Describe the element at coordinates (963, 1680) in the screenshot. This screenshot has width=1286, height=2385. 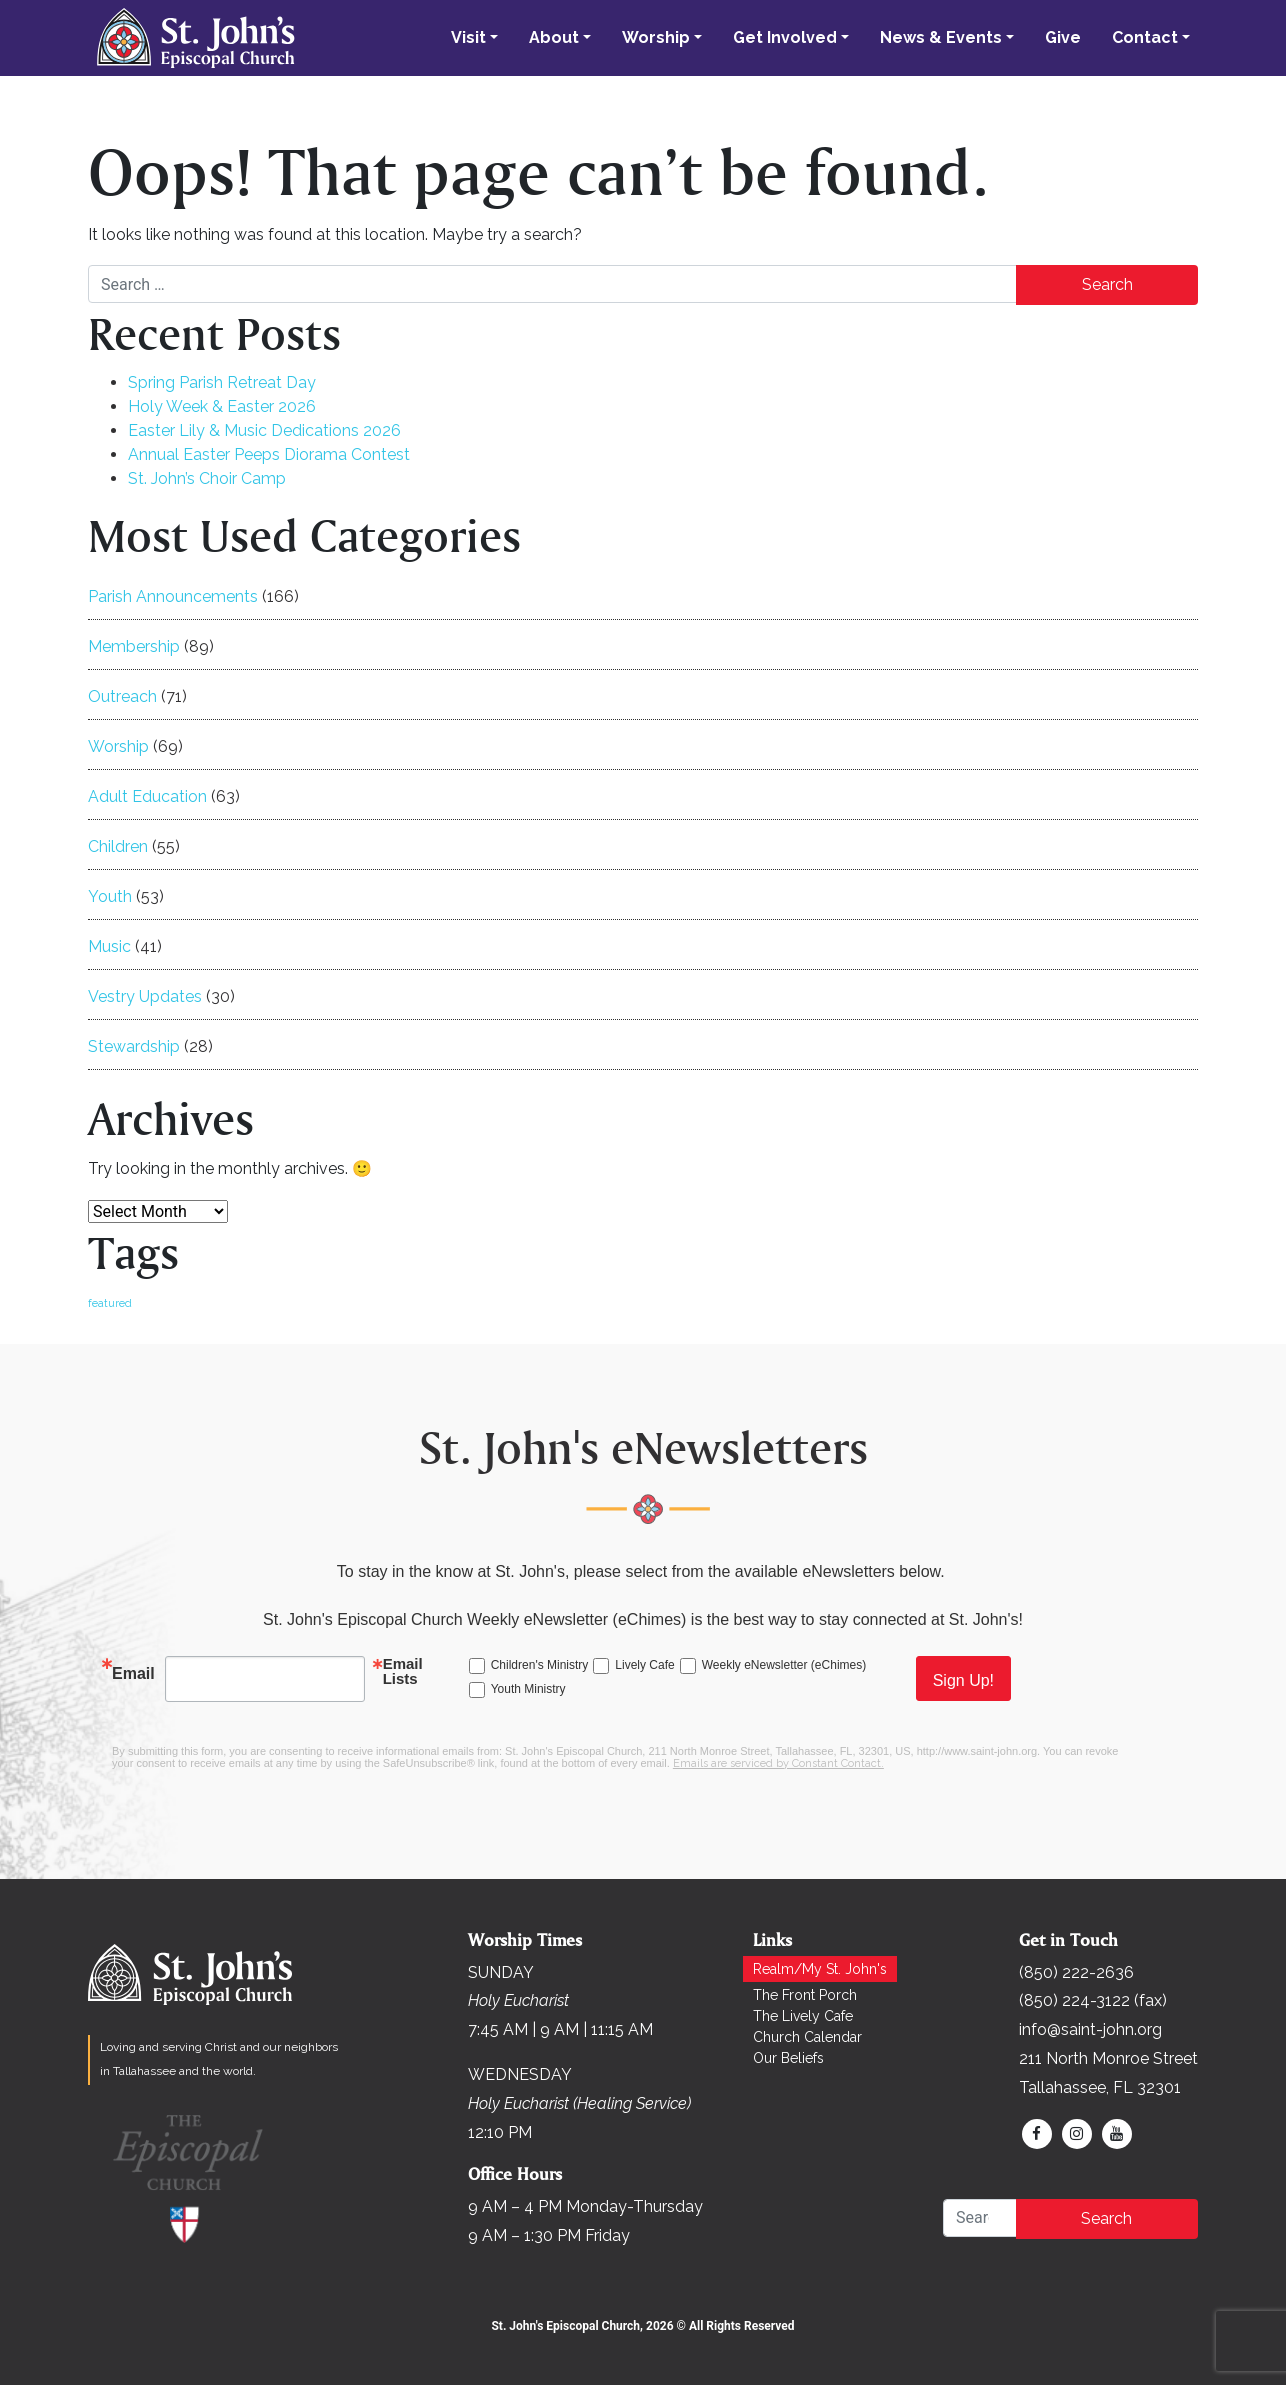
I see `Sign Up!` at that location.